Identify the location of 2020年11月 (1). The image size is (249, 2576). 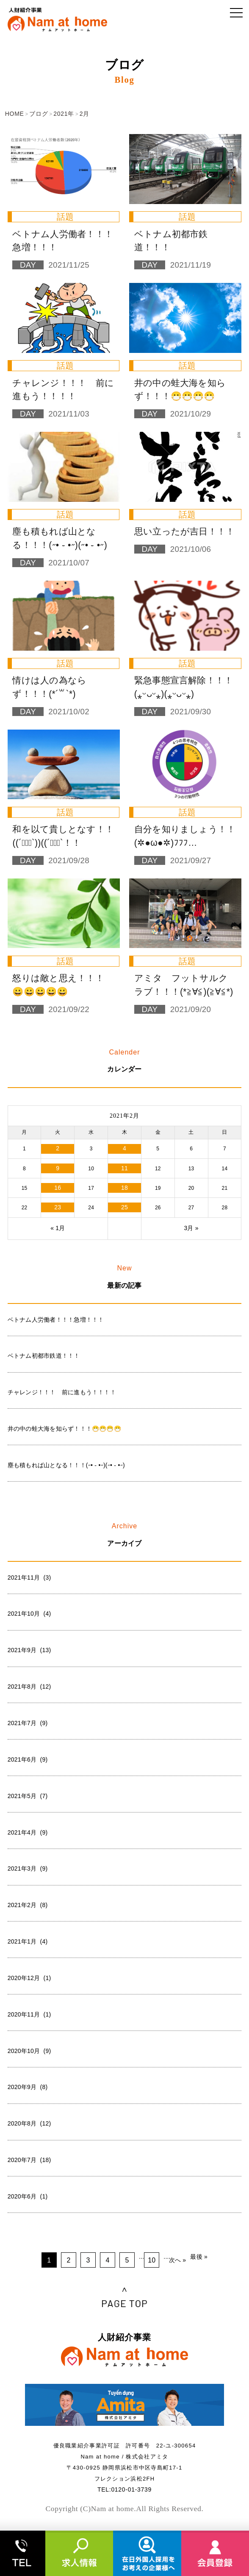
(29, 2014).